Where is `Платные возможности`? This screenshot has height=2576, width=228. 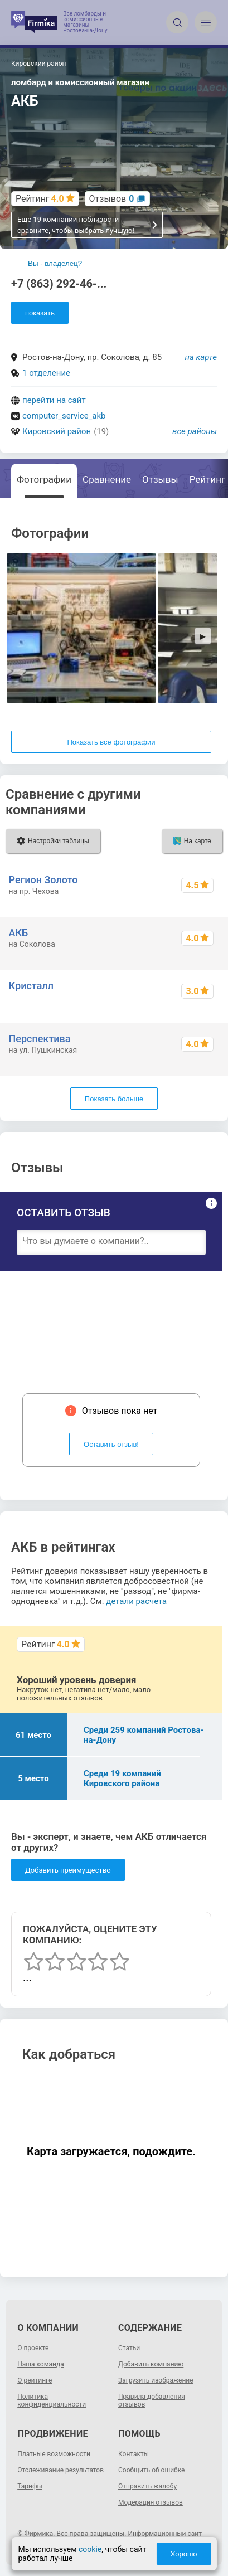
Платные возможности is located at coordinates (53, 2454).